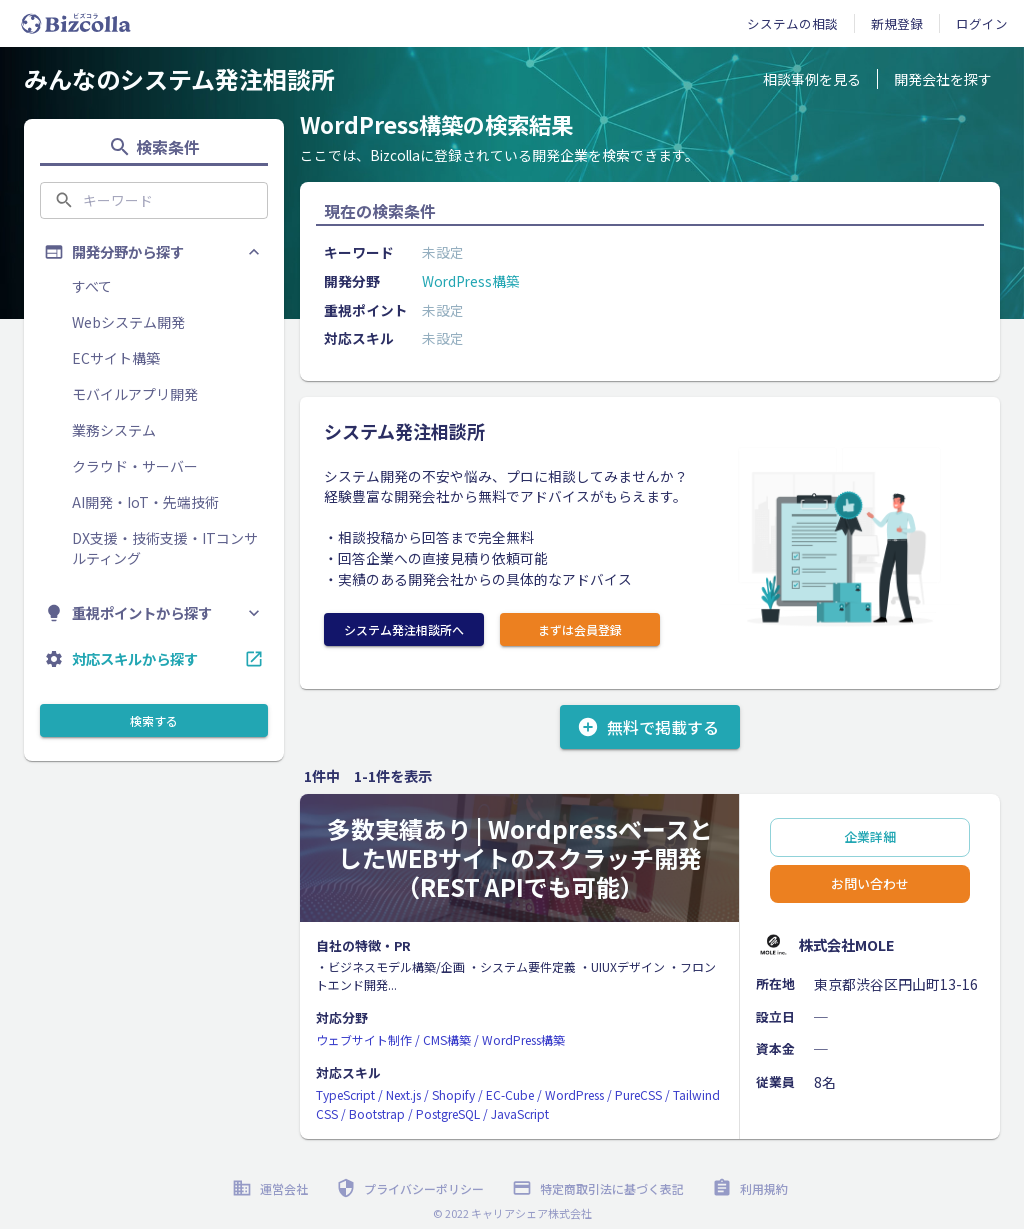 The image size is (1024, 1229). Describe the element at coordinates (116, 358) in the screenshot. I see `ECサイト構築` at that location.